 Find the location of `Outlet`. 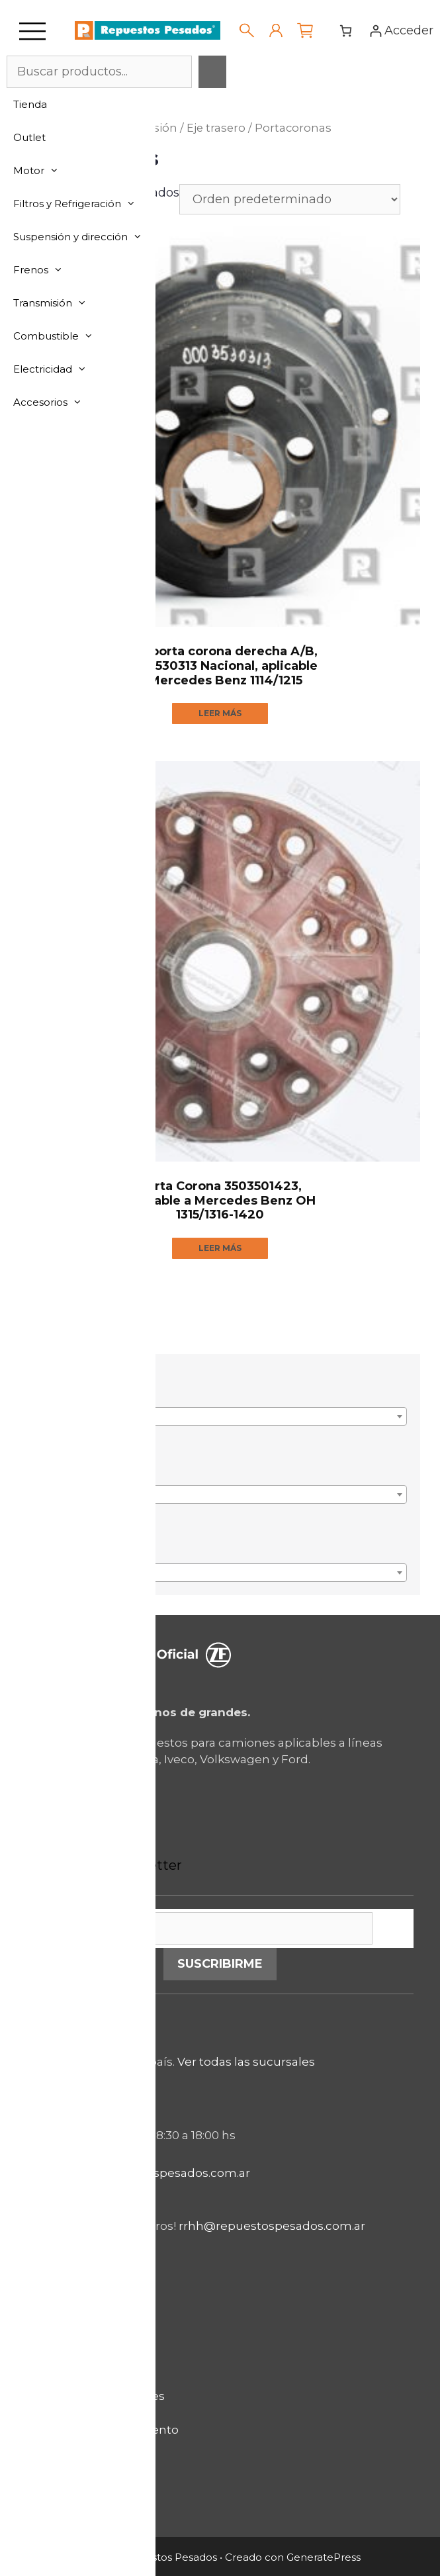

Outlet is located at coordinates (29, 137).